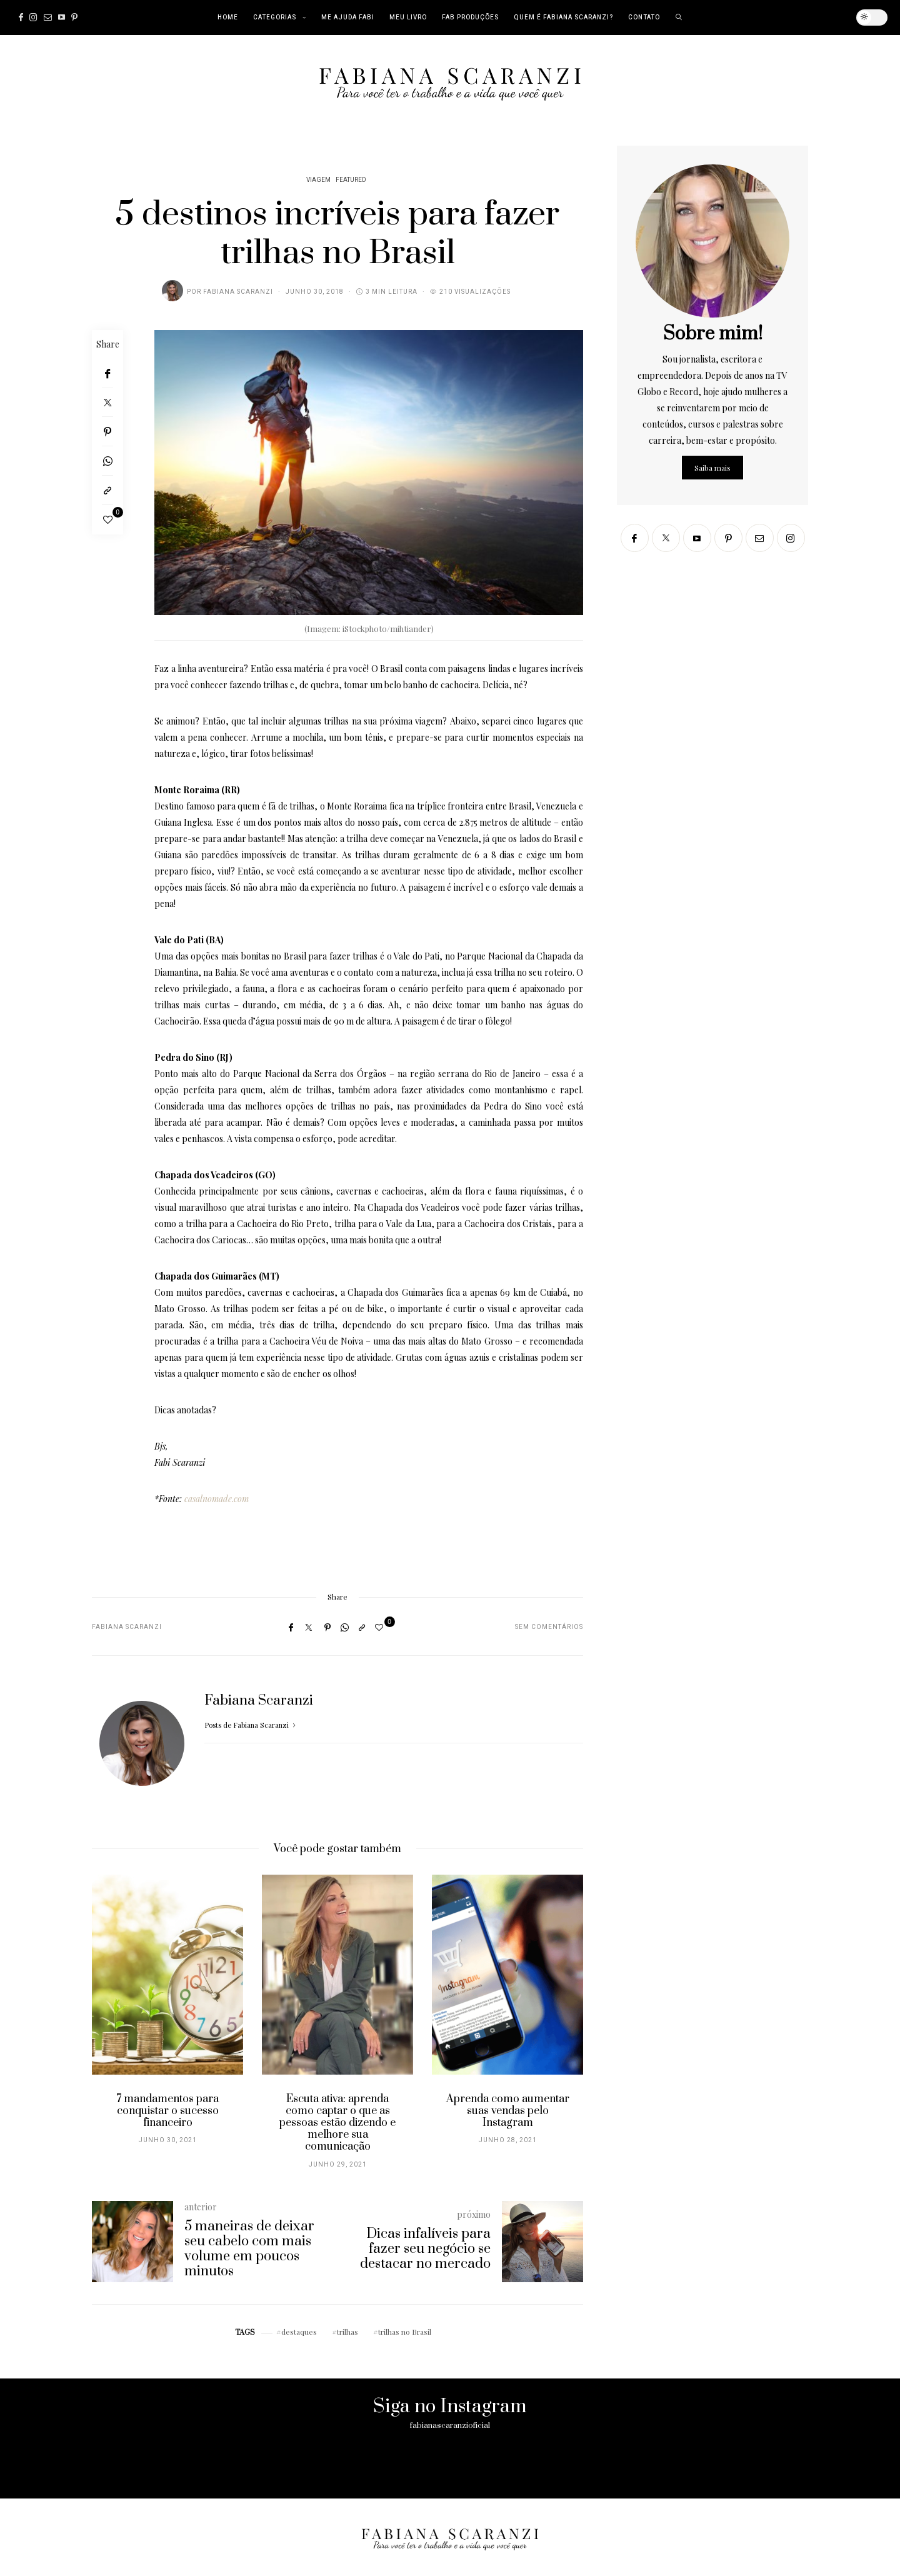  I want to click on [search], so click(679, 17).